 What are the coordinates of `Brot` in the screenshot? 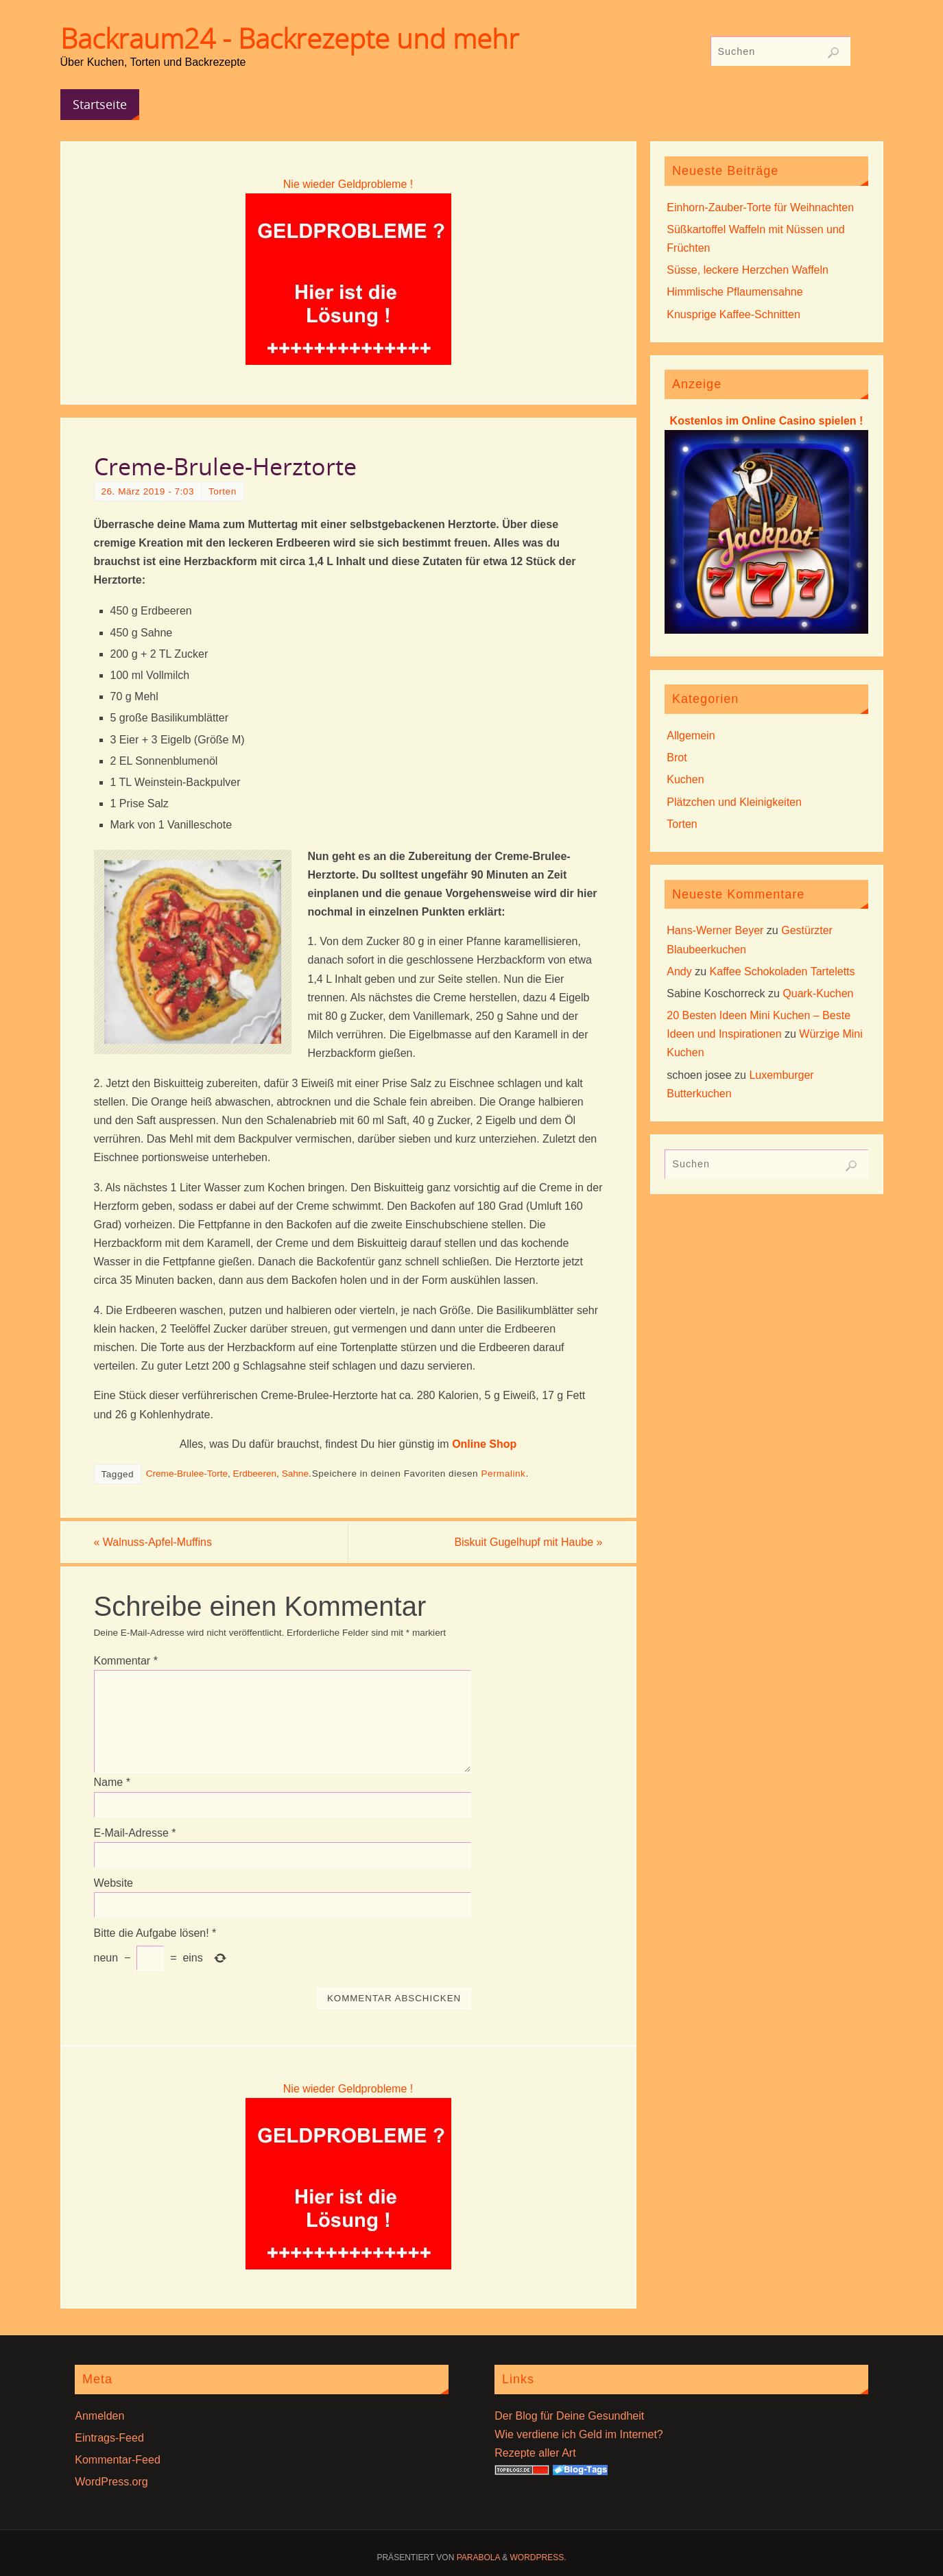 It's located at (677, 757).